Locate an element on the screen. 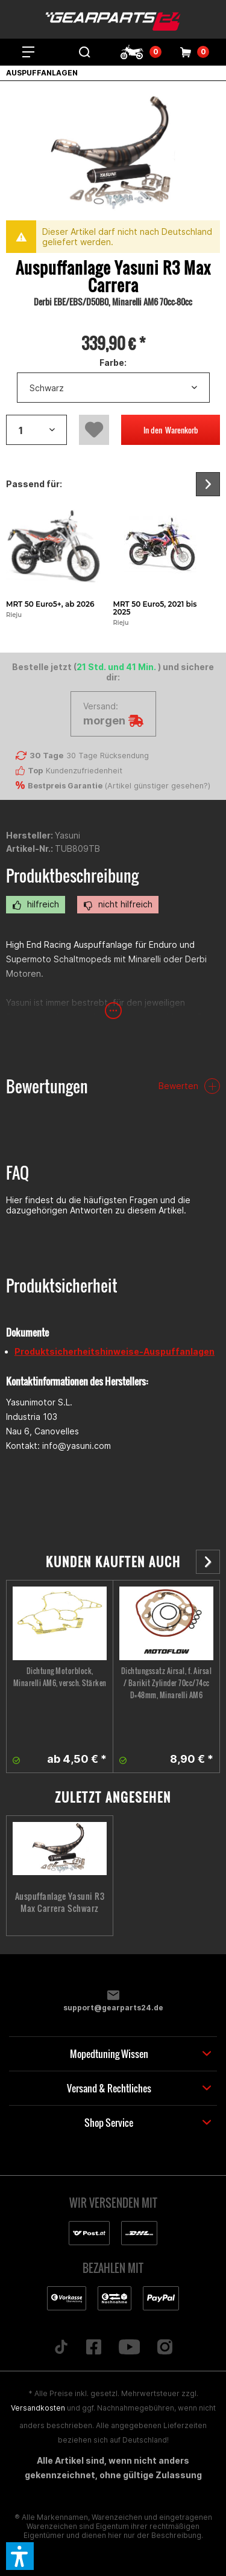 This screenshot has height=2576, width=226. Produktsicherheitshinweise-Auspuffanlagen is located at coordinates (114, 1351).